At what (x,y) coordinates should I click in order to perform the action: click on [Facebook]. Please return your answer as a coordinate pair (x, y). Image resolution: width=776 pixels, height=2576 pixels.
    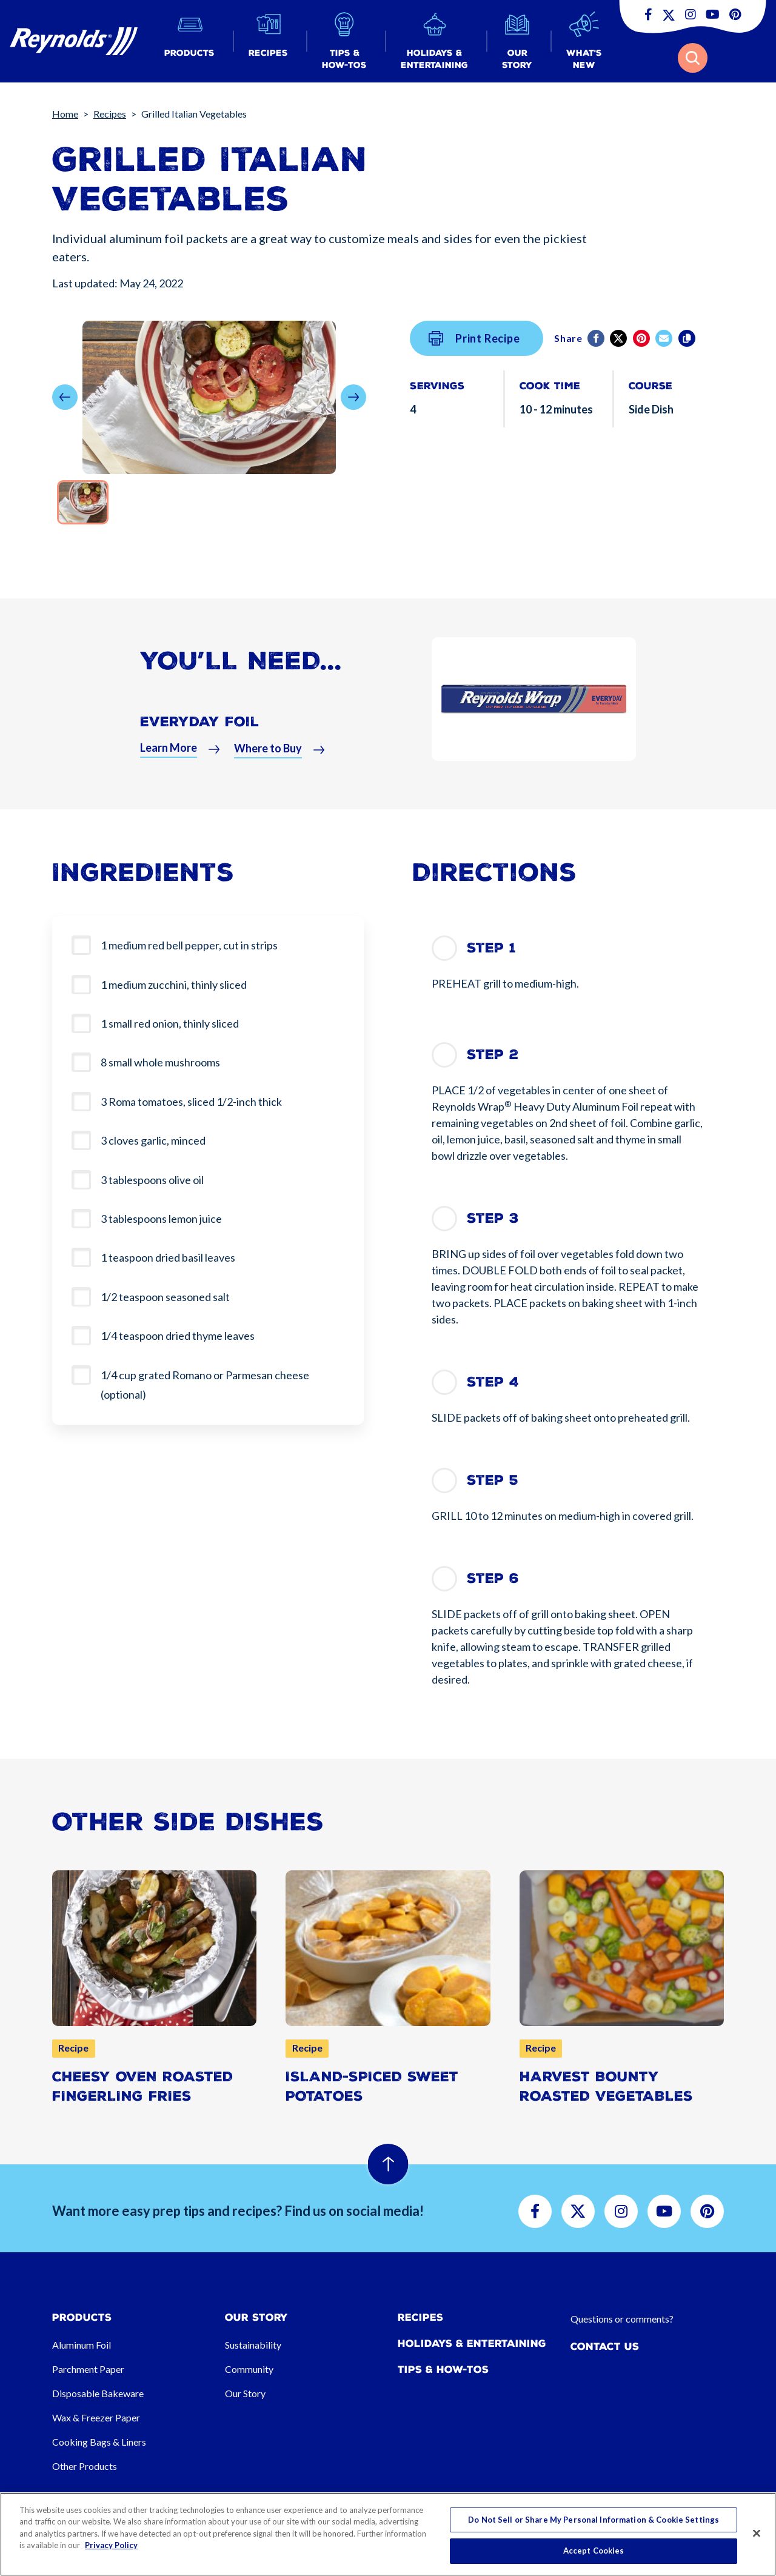
    Looking at the image, I should click on (596, 338).